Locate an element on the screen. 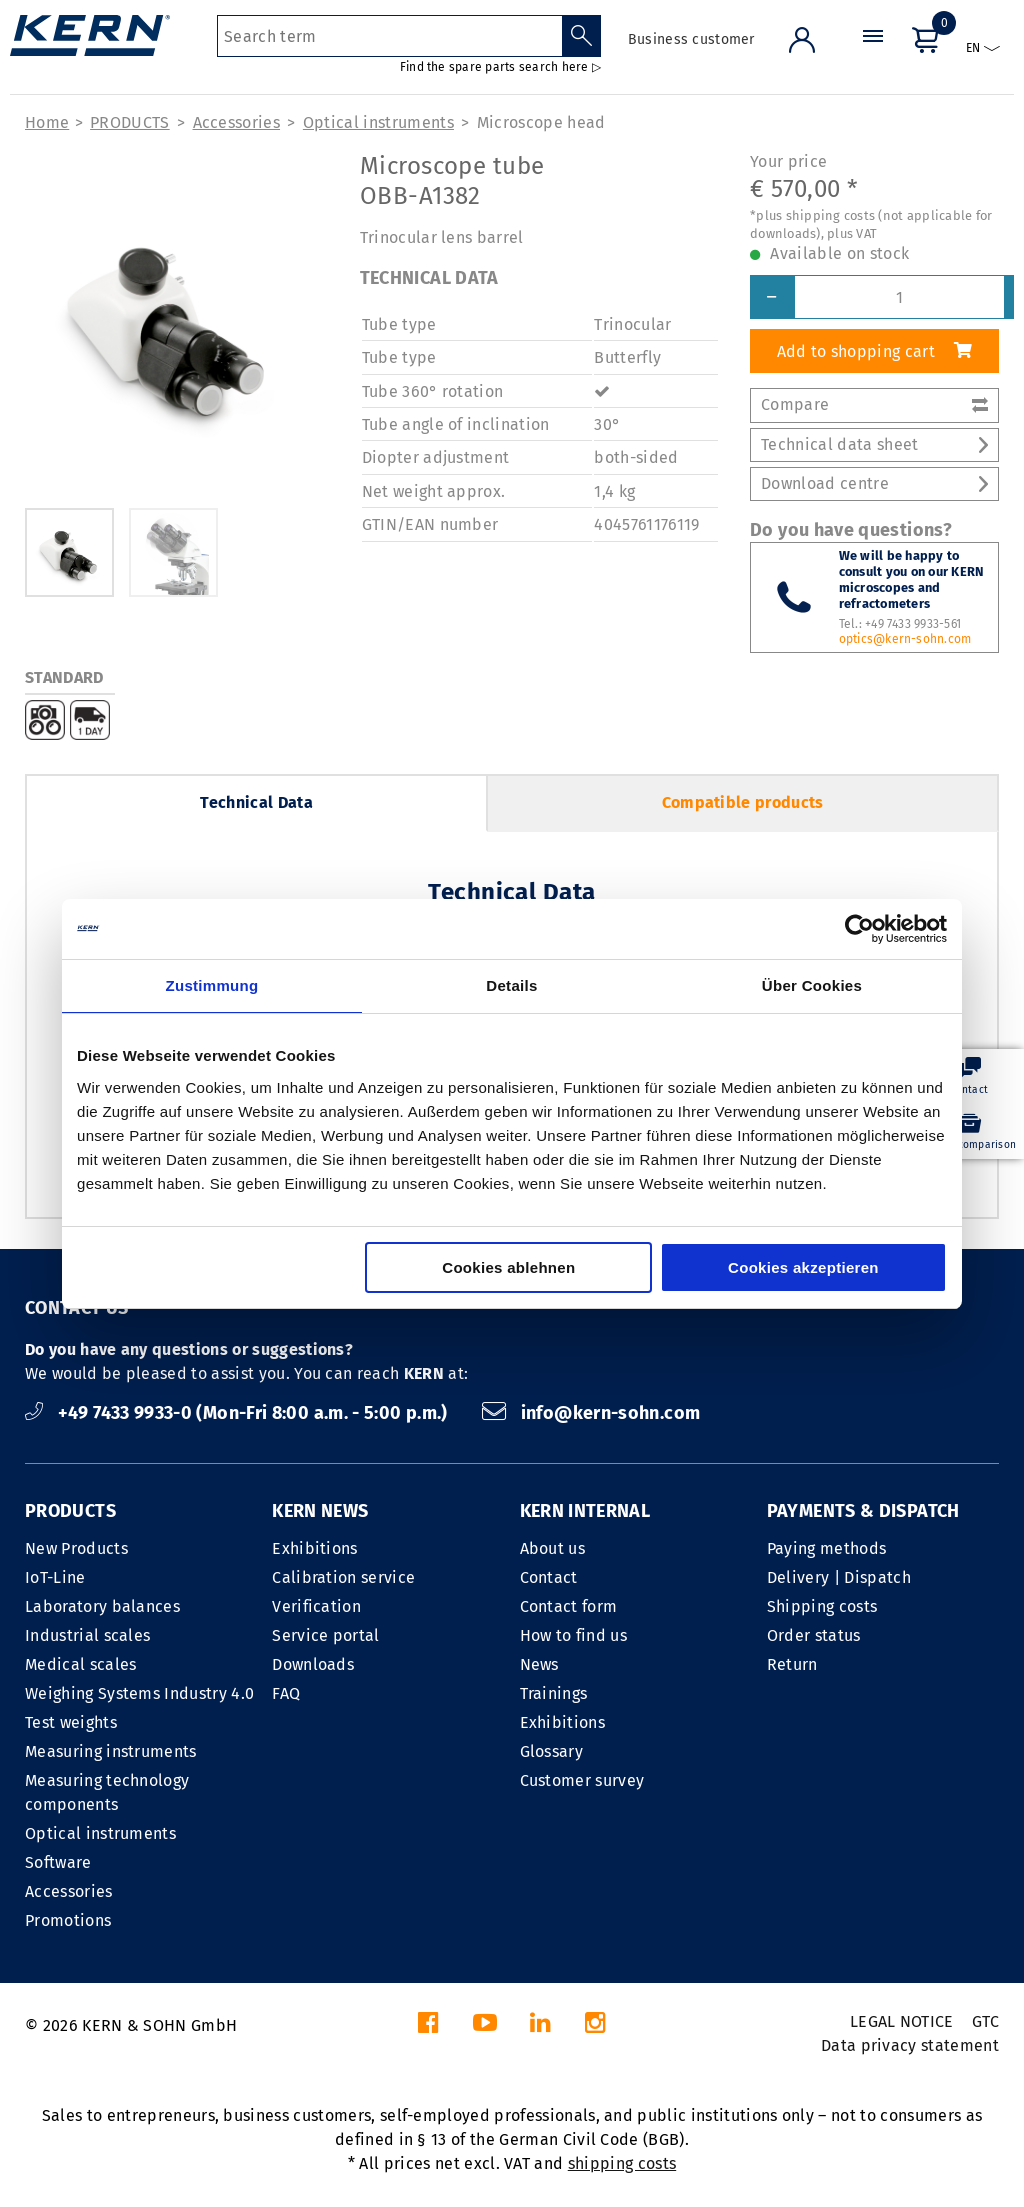  [Menu] is located at coordinates (873, 54).